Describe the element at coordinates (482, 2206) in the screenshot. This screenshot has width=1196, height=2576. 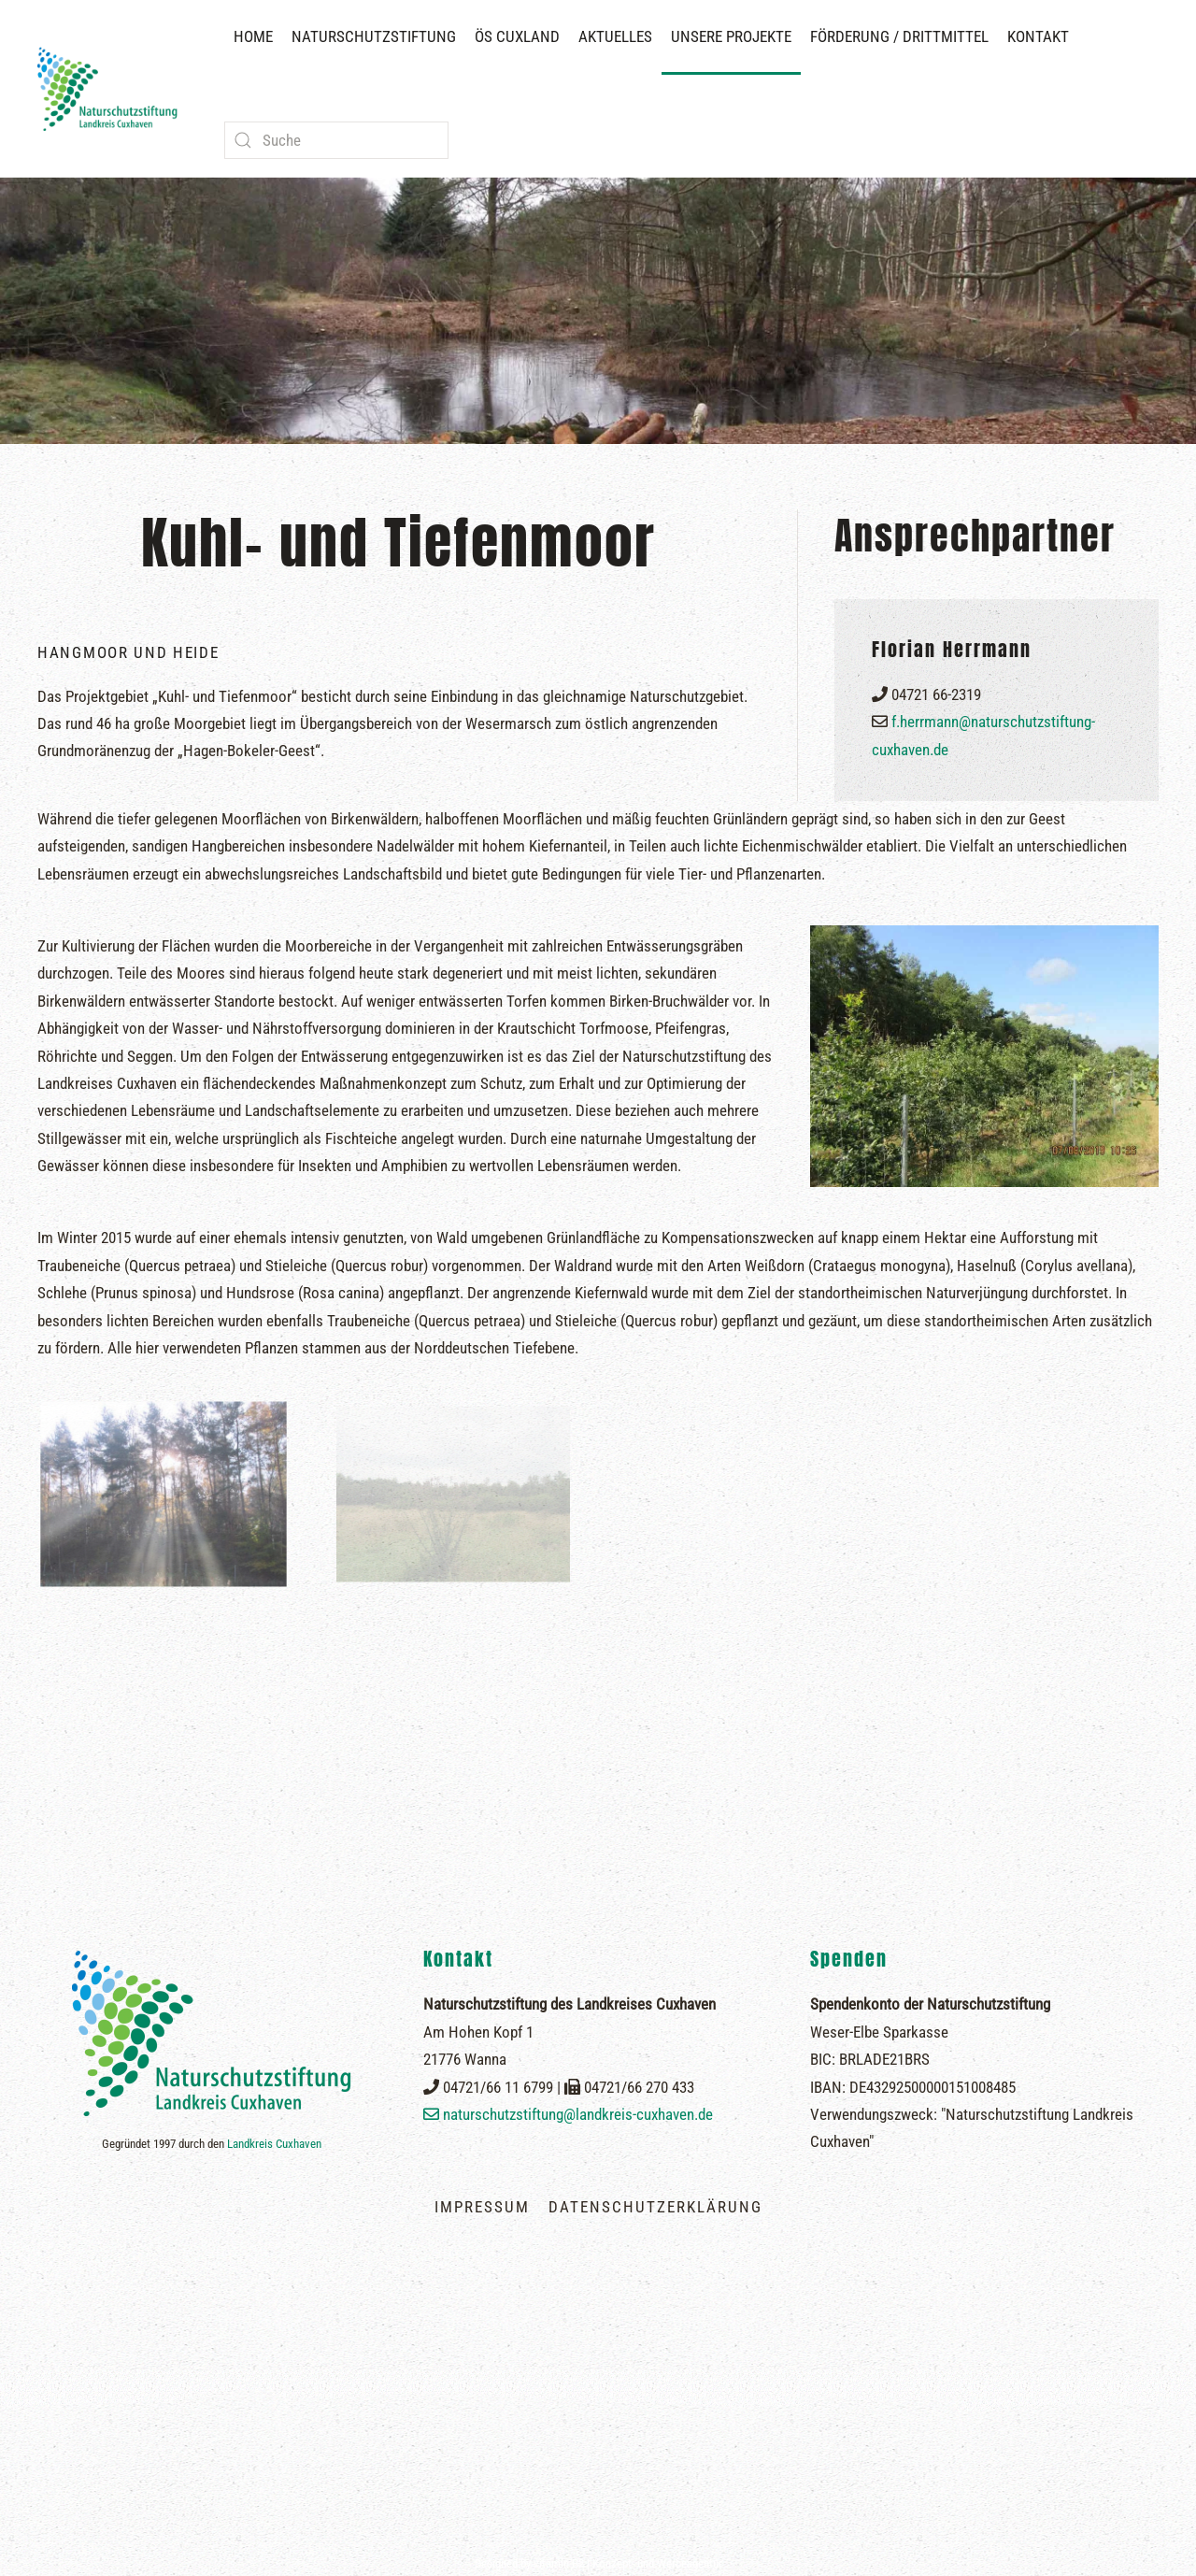
I see `Impressum` at that location.